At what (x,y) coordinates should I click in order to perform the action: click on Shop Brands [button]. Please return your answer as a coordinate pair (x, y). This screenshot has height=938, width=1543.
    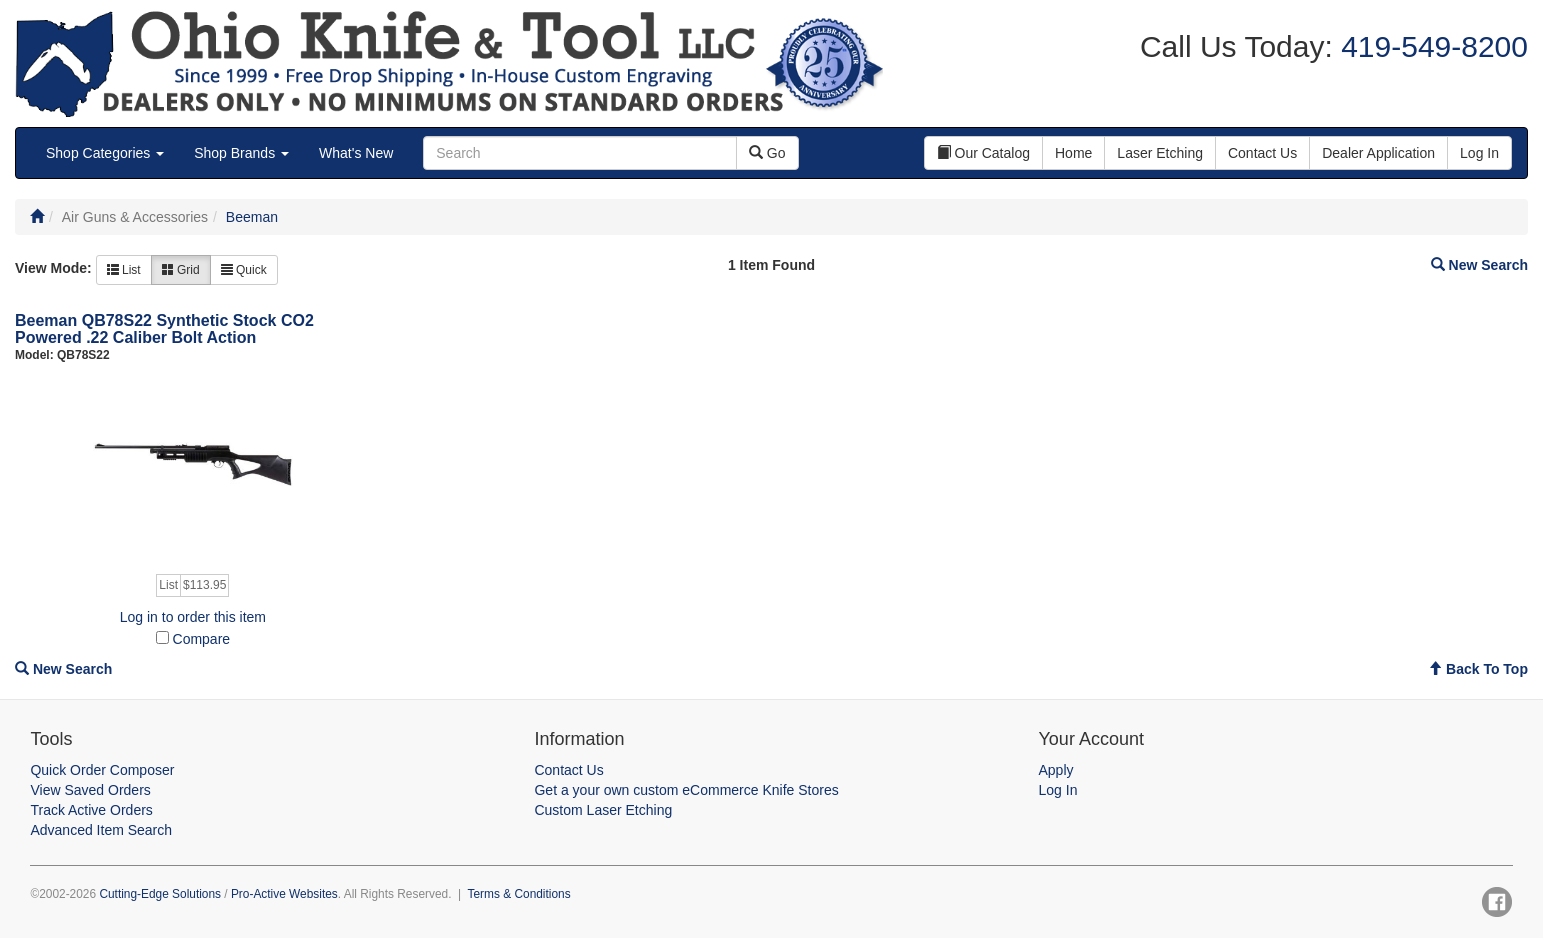
    Looking at the image, I should click on (241, 153).